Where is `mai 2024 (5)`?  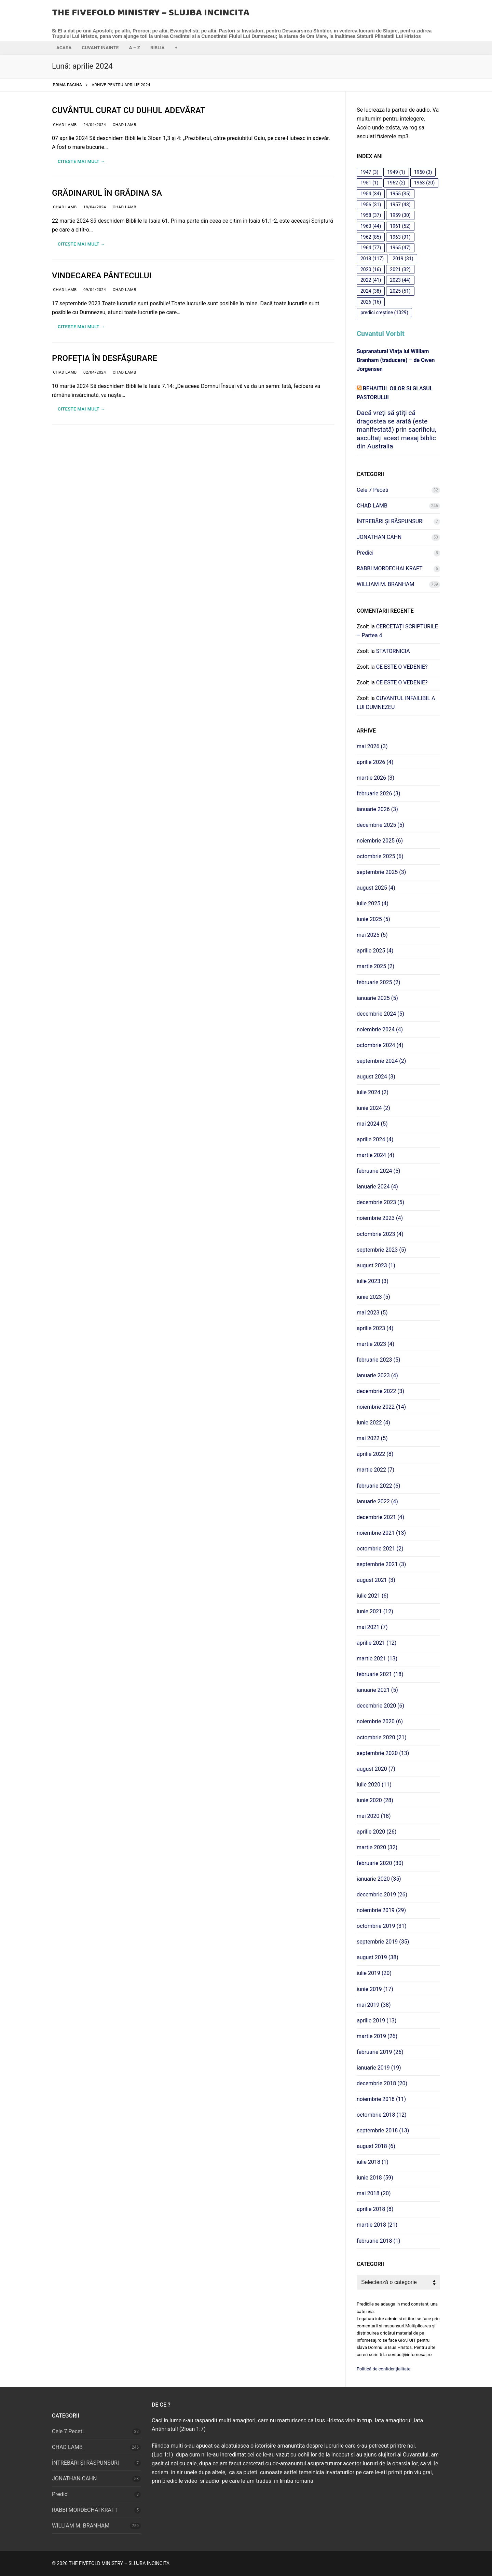
mai 2024 (5) is located at coordinates (372, 1123).